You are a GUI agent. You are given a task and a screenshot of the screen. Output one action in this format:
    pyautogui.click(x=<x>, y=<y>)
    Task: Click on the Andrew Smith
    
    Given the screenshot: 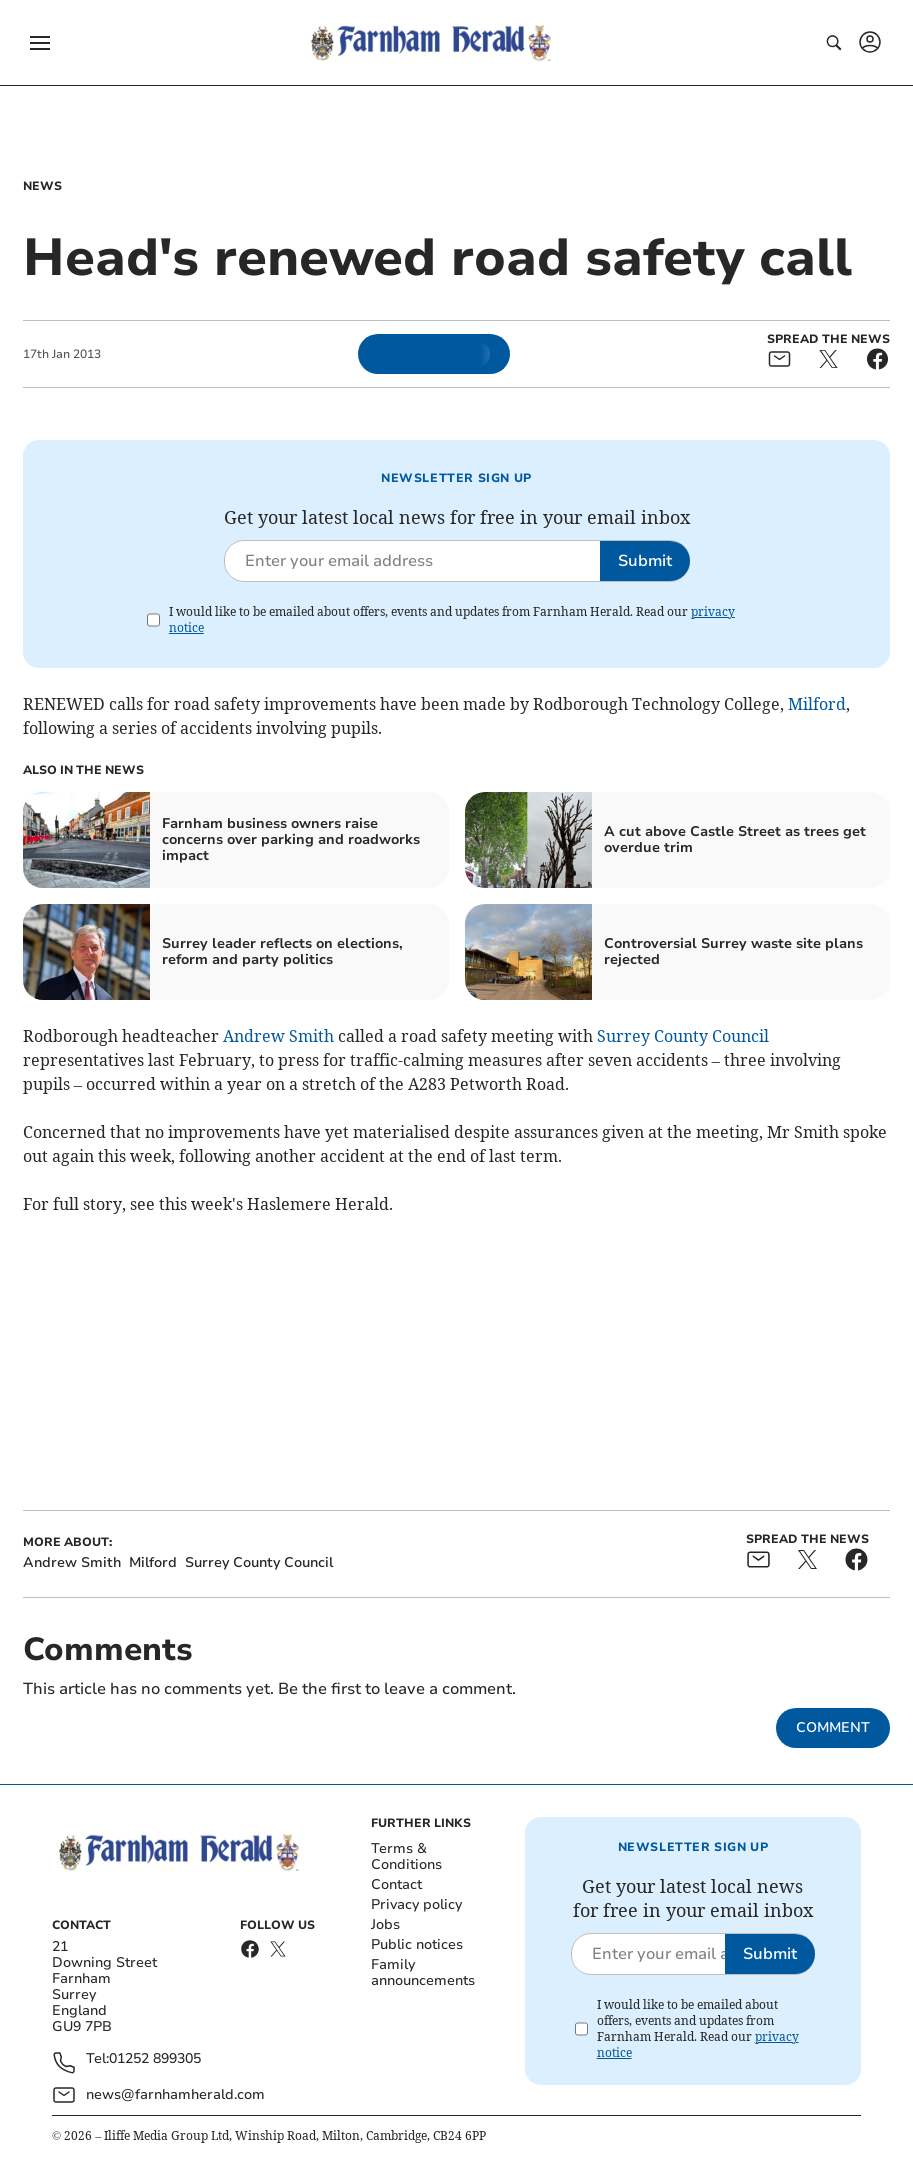 What is the action you would take?
    pyautogui.click(x=278, y=1036)
    